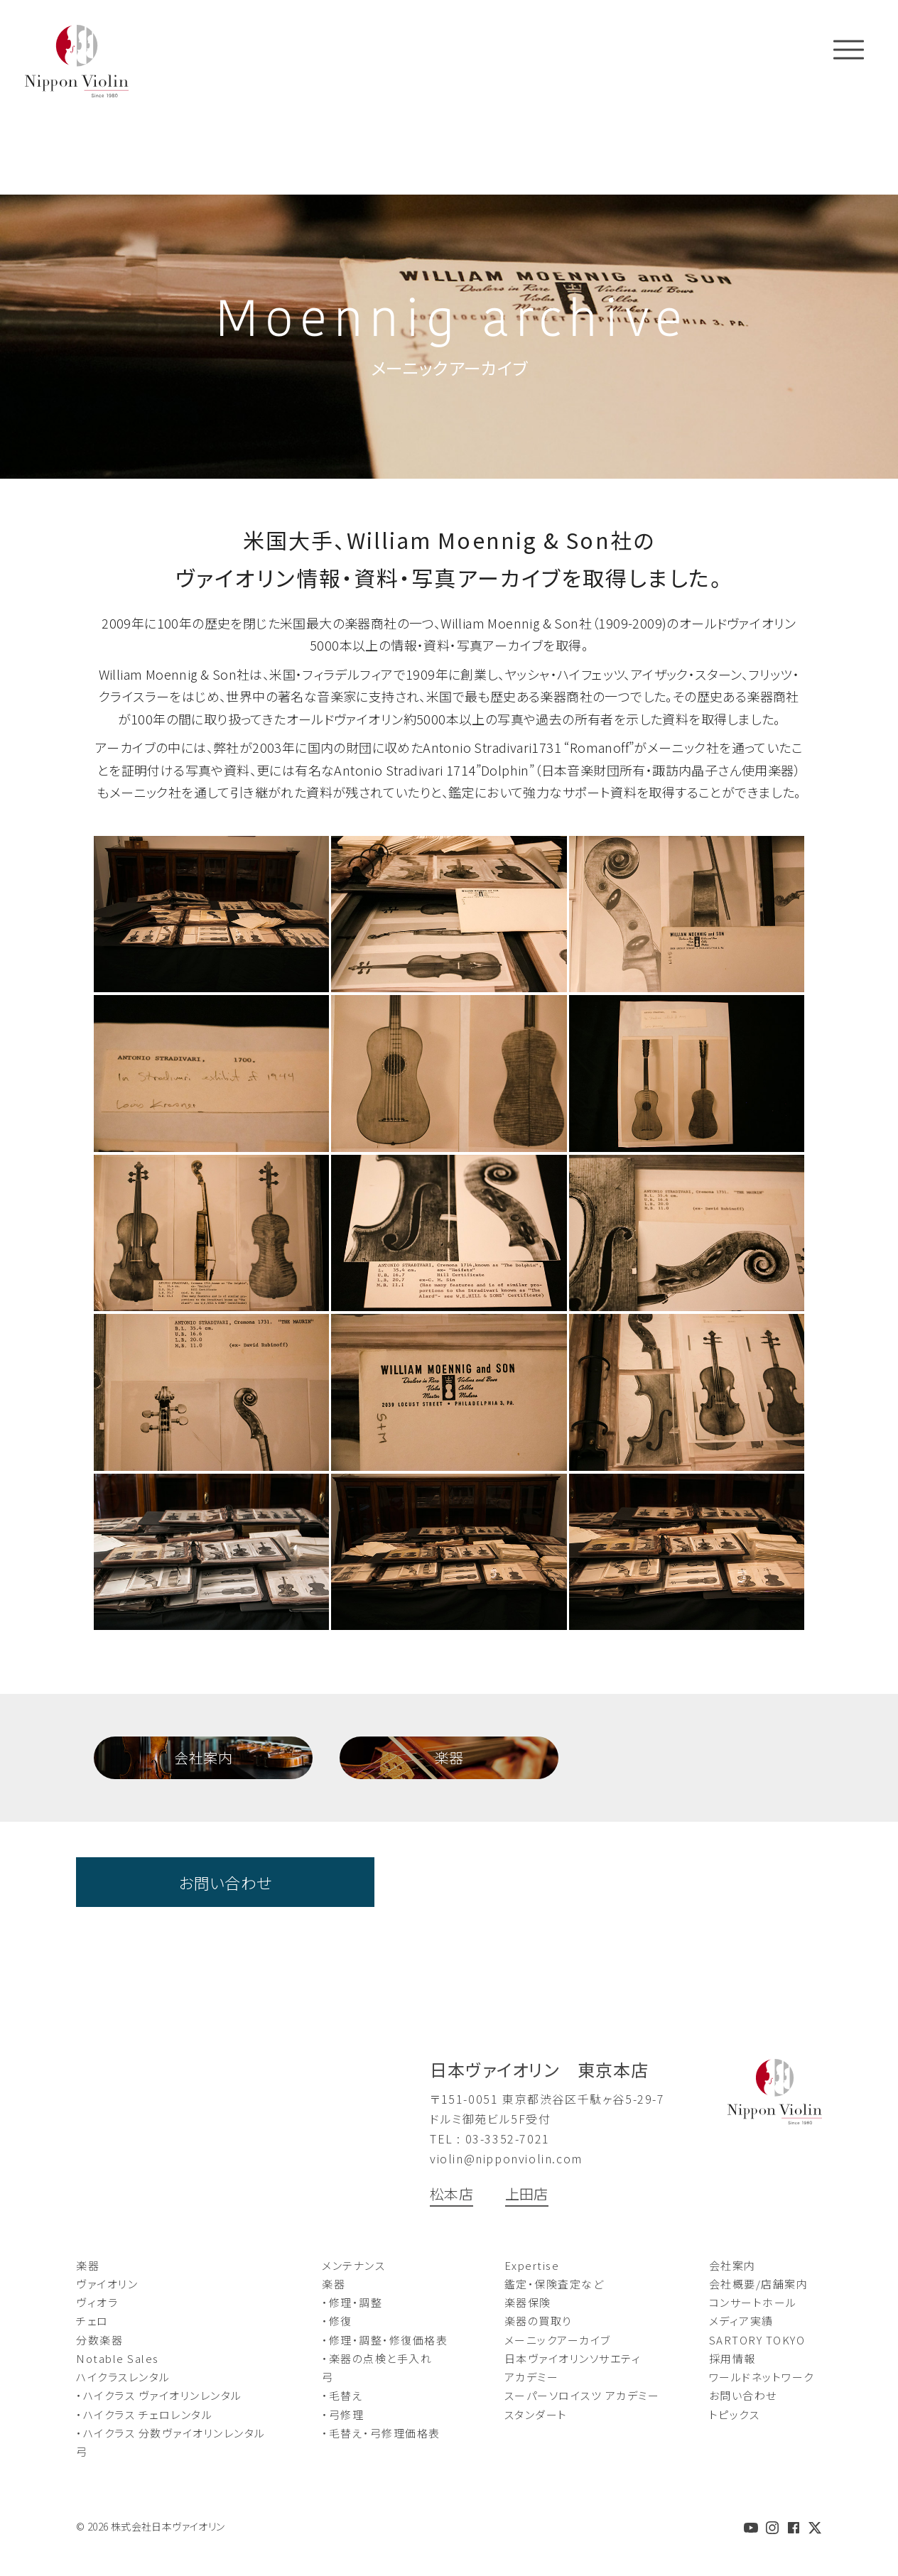 The width and height of the screenshot is (898, 2576). What do you see at coordinates (734, 2414) in the screenshot?
I see `トピックス` at bounding box center [734, 2414].